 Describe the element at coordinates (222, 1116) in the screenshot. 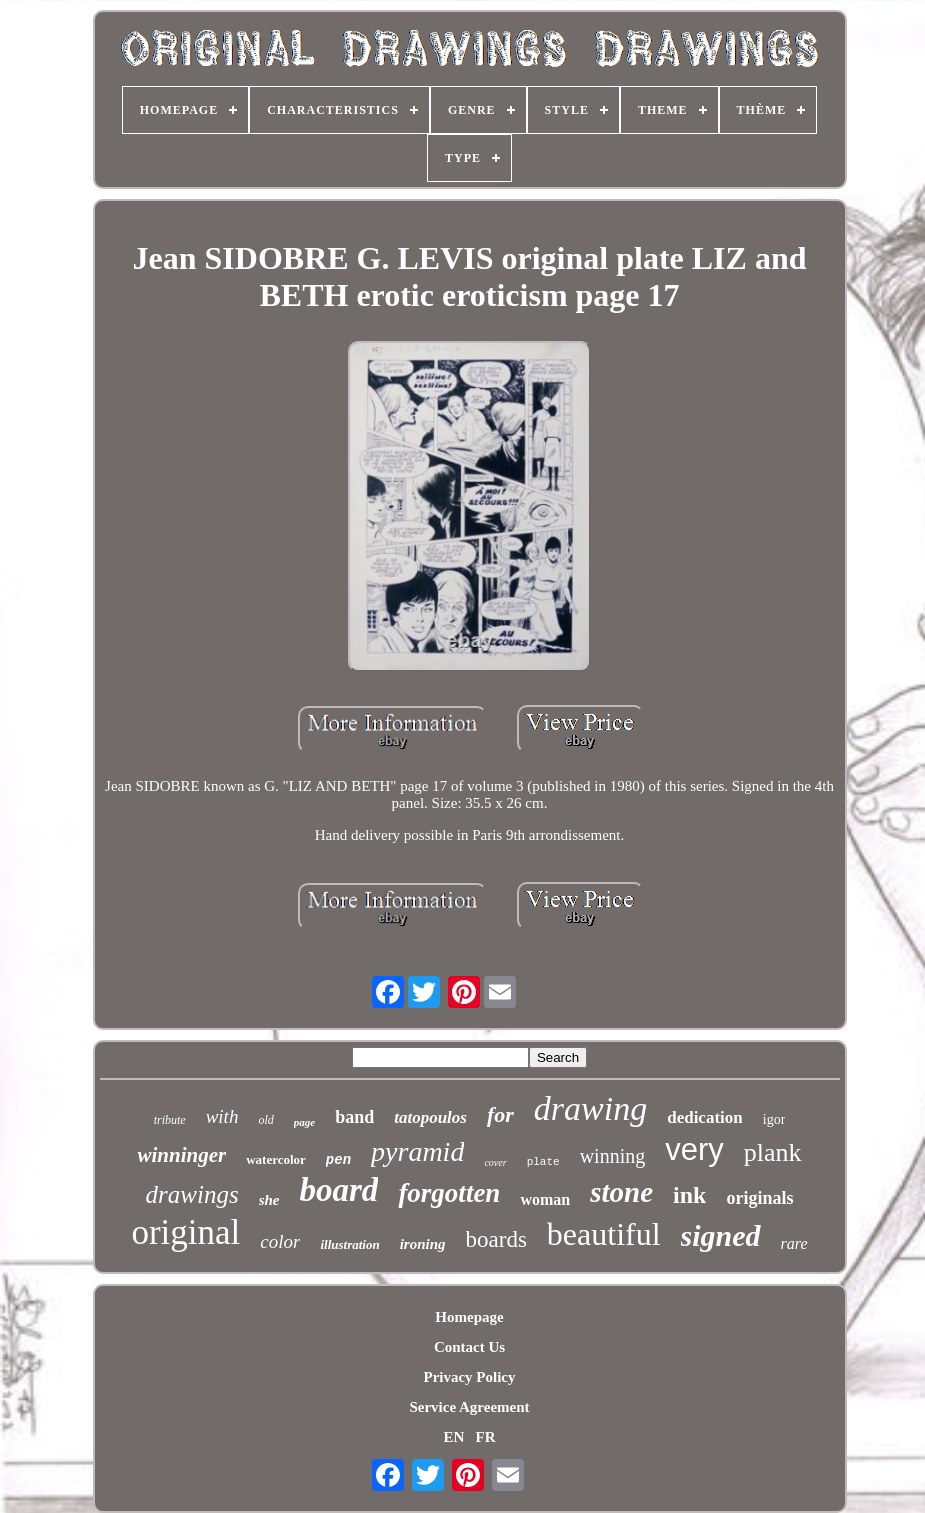

I see `with` at that location.